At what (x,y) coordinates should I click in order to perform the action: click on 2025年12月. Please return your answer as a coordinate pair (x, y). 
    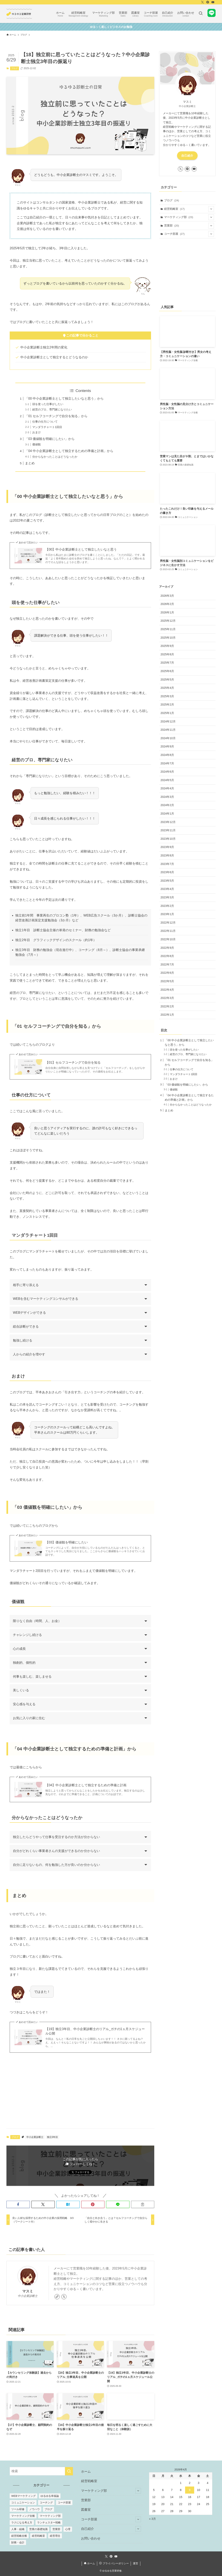
    Looking at the image, I should click on (168, 620).